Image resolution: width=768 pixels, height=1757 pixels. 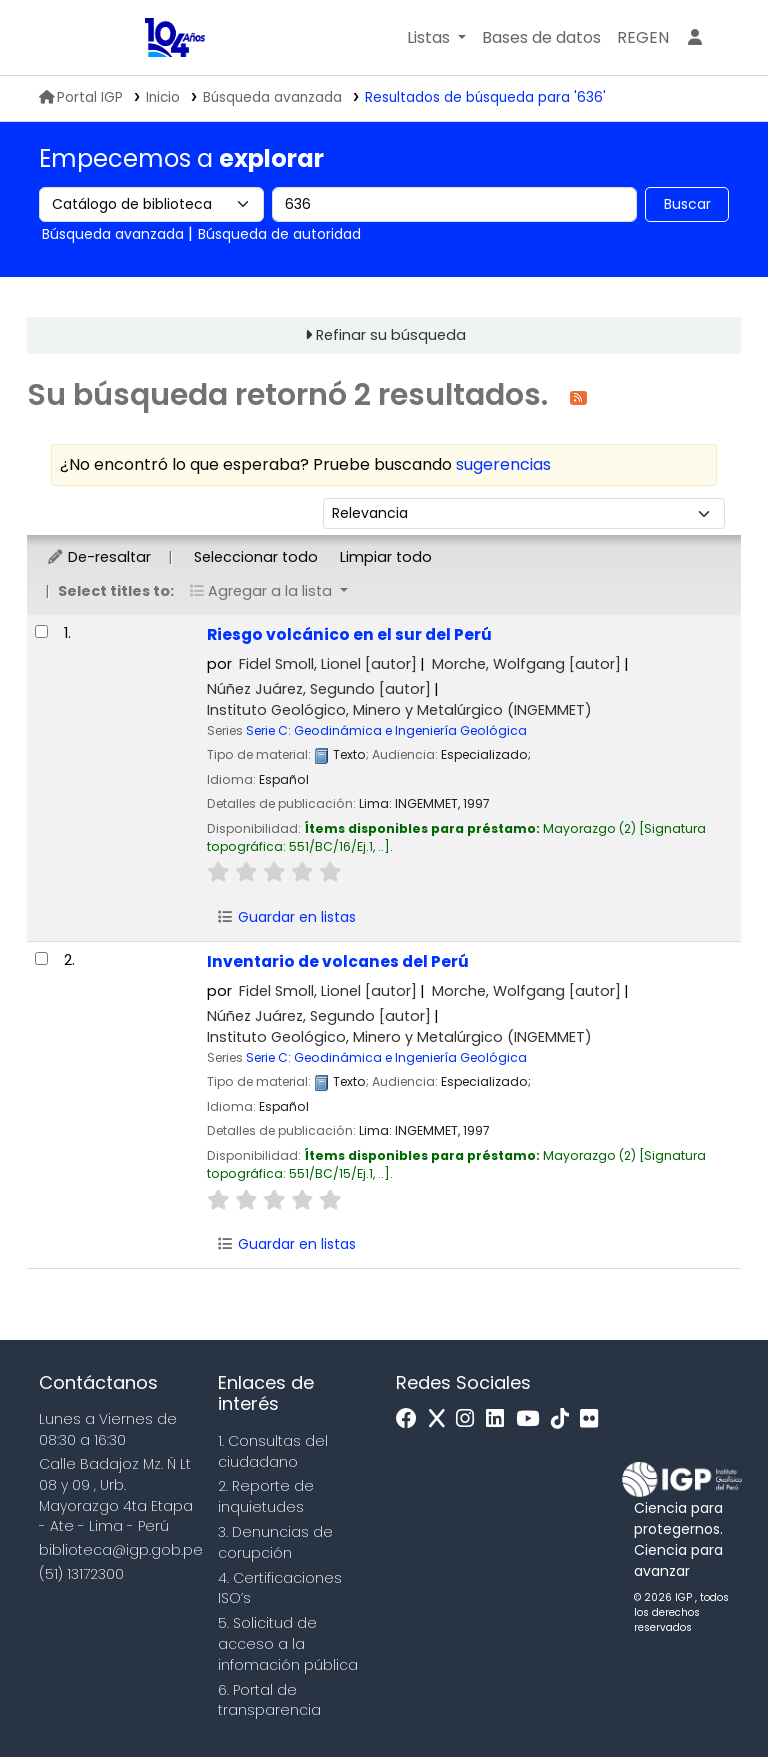 I want to click on Guardar en listas, so click(x=286, y=917).